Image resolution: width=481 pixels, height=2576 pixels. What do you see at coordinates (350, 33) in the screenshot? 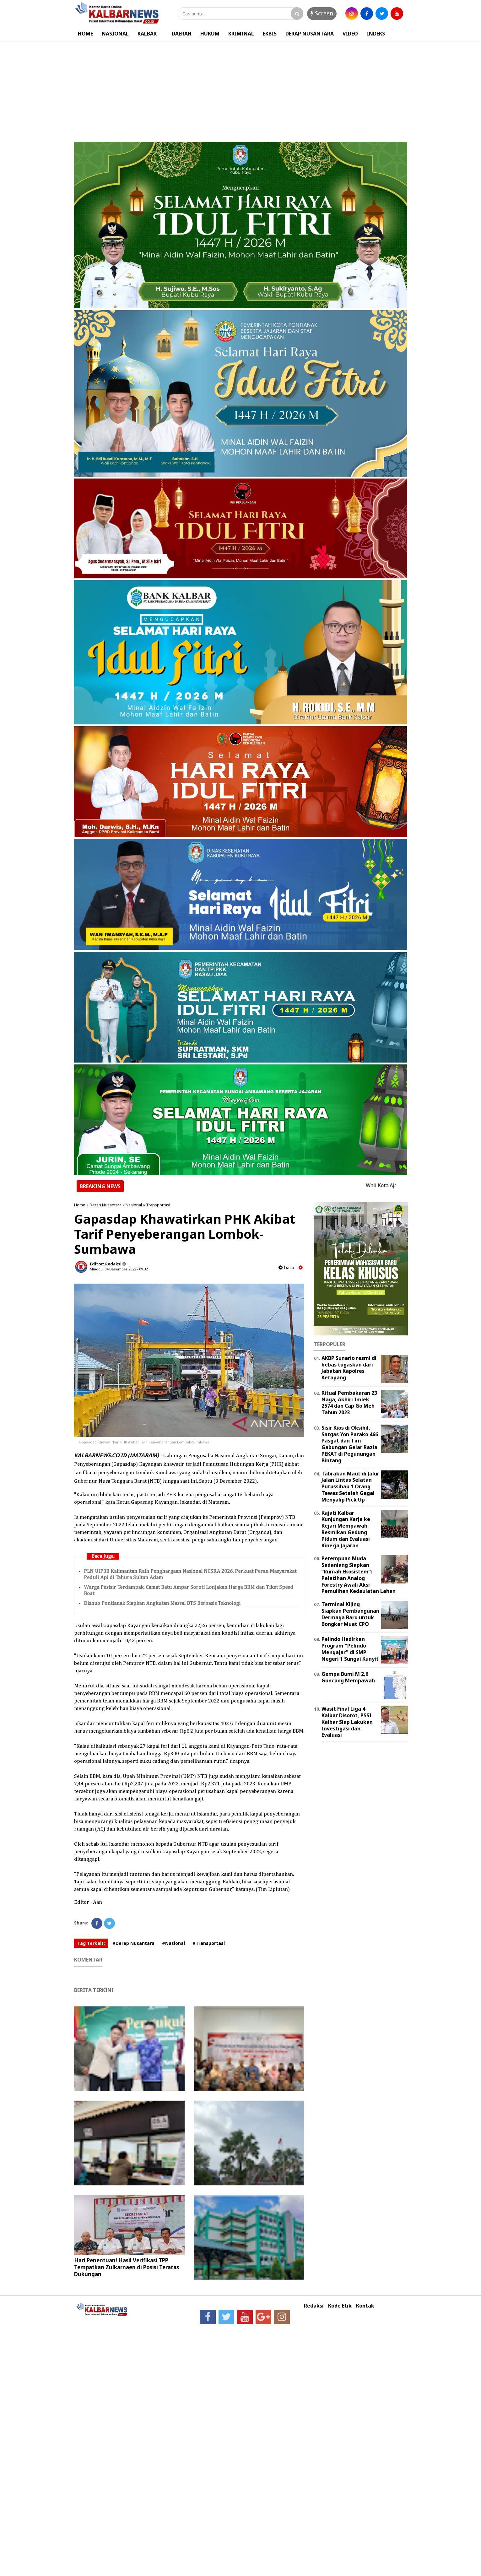
I see `VIDEO` at bounding box center [350, 33].